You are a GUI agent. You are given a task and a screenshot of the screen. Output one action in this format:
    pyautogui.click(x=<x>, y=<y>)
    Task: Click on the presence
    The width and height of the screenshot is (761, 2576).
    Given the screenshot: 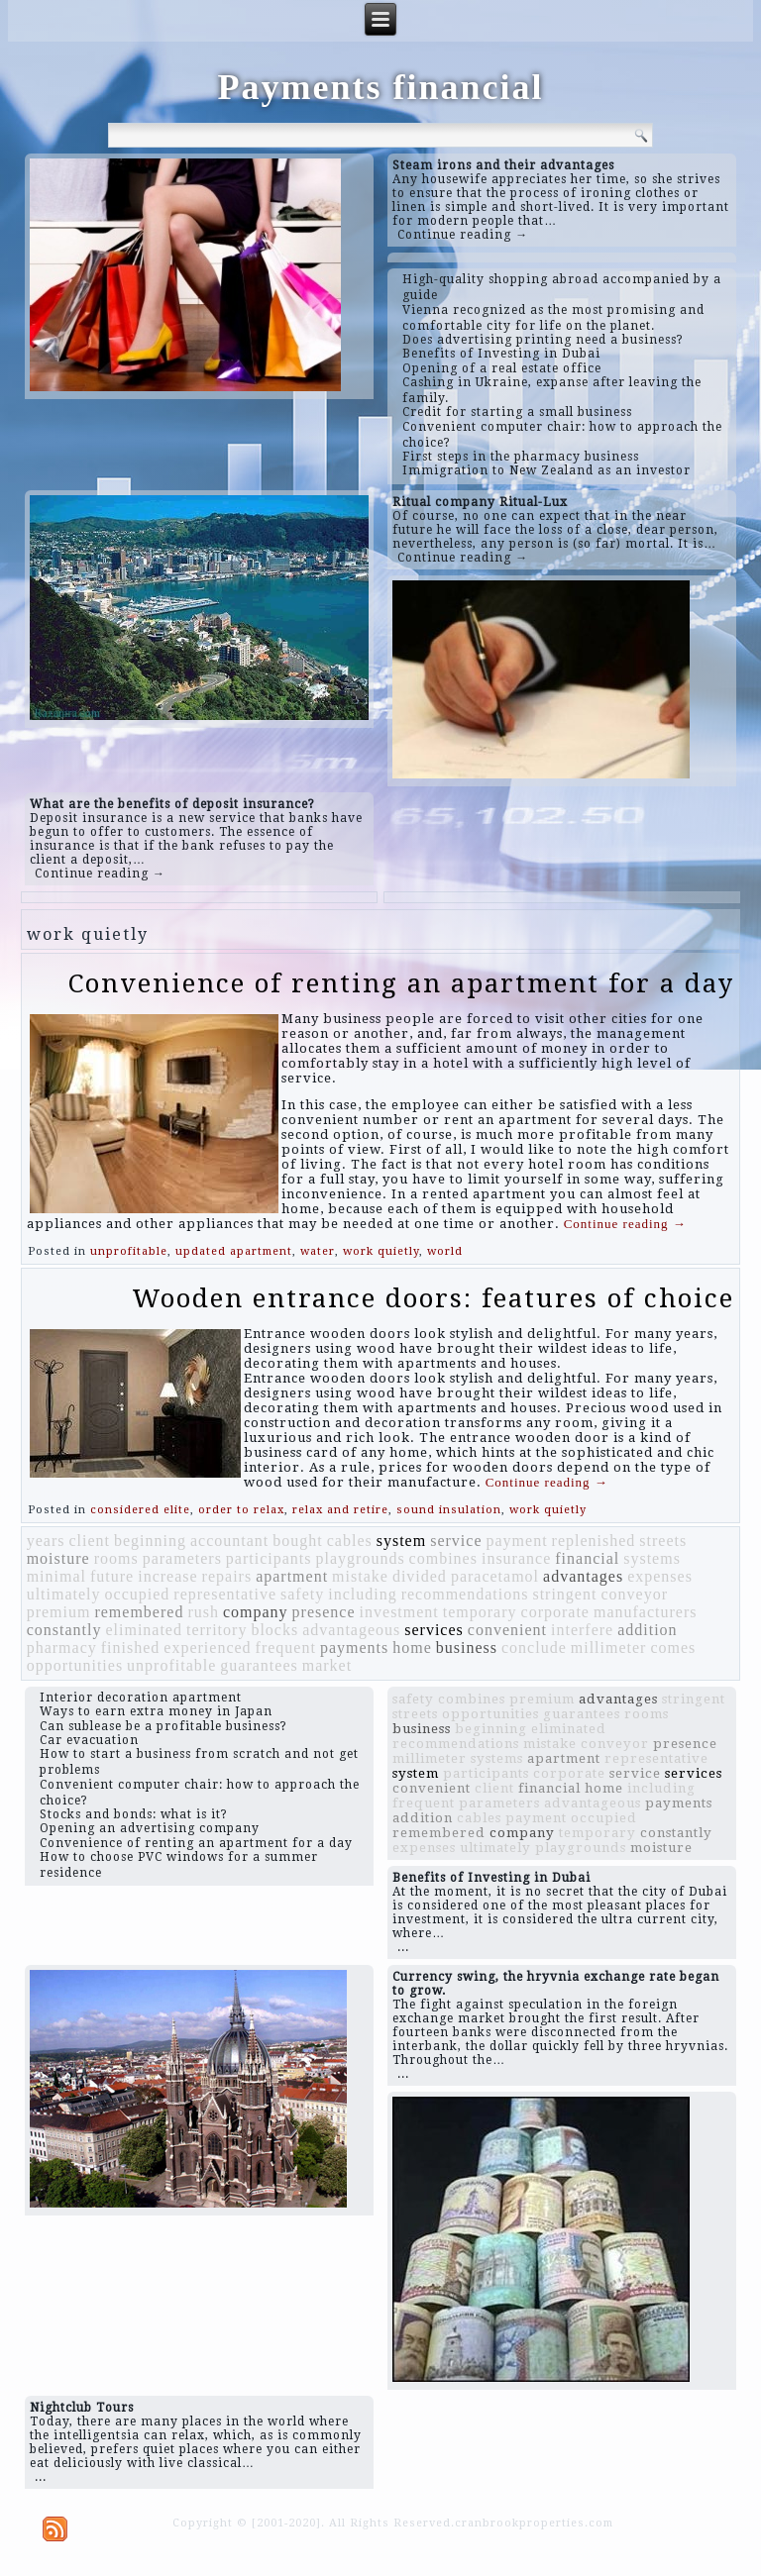 What is the action you would take?
    pyautogui.click(x=324, y=1611)
    